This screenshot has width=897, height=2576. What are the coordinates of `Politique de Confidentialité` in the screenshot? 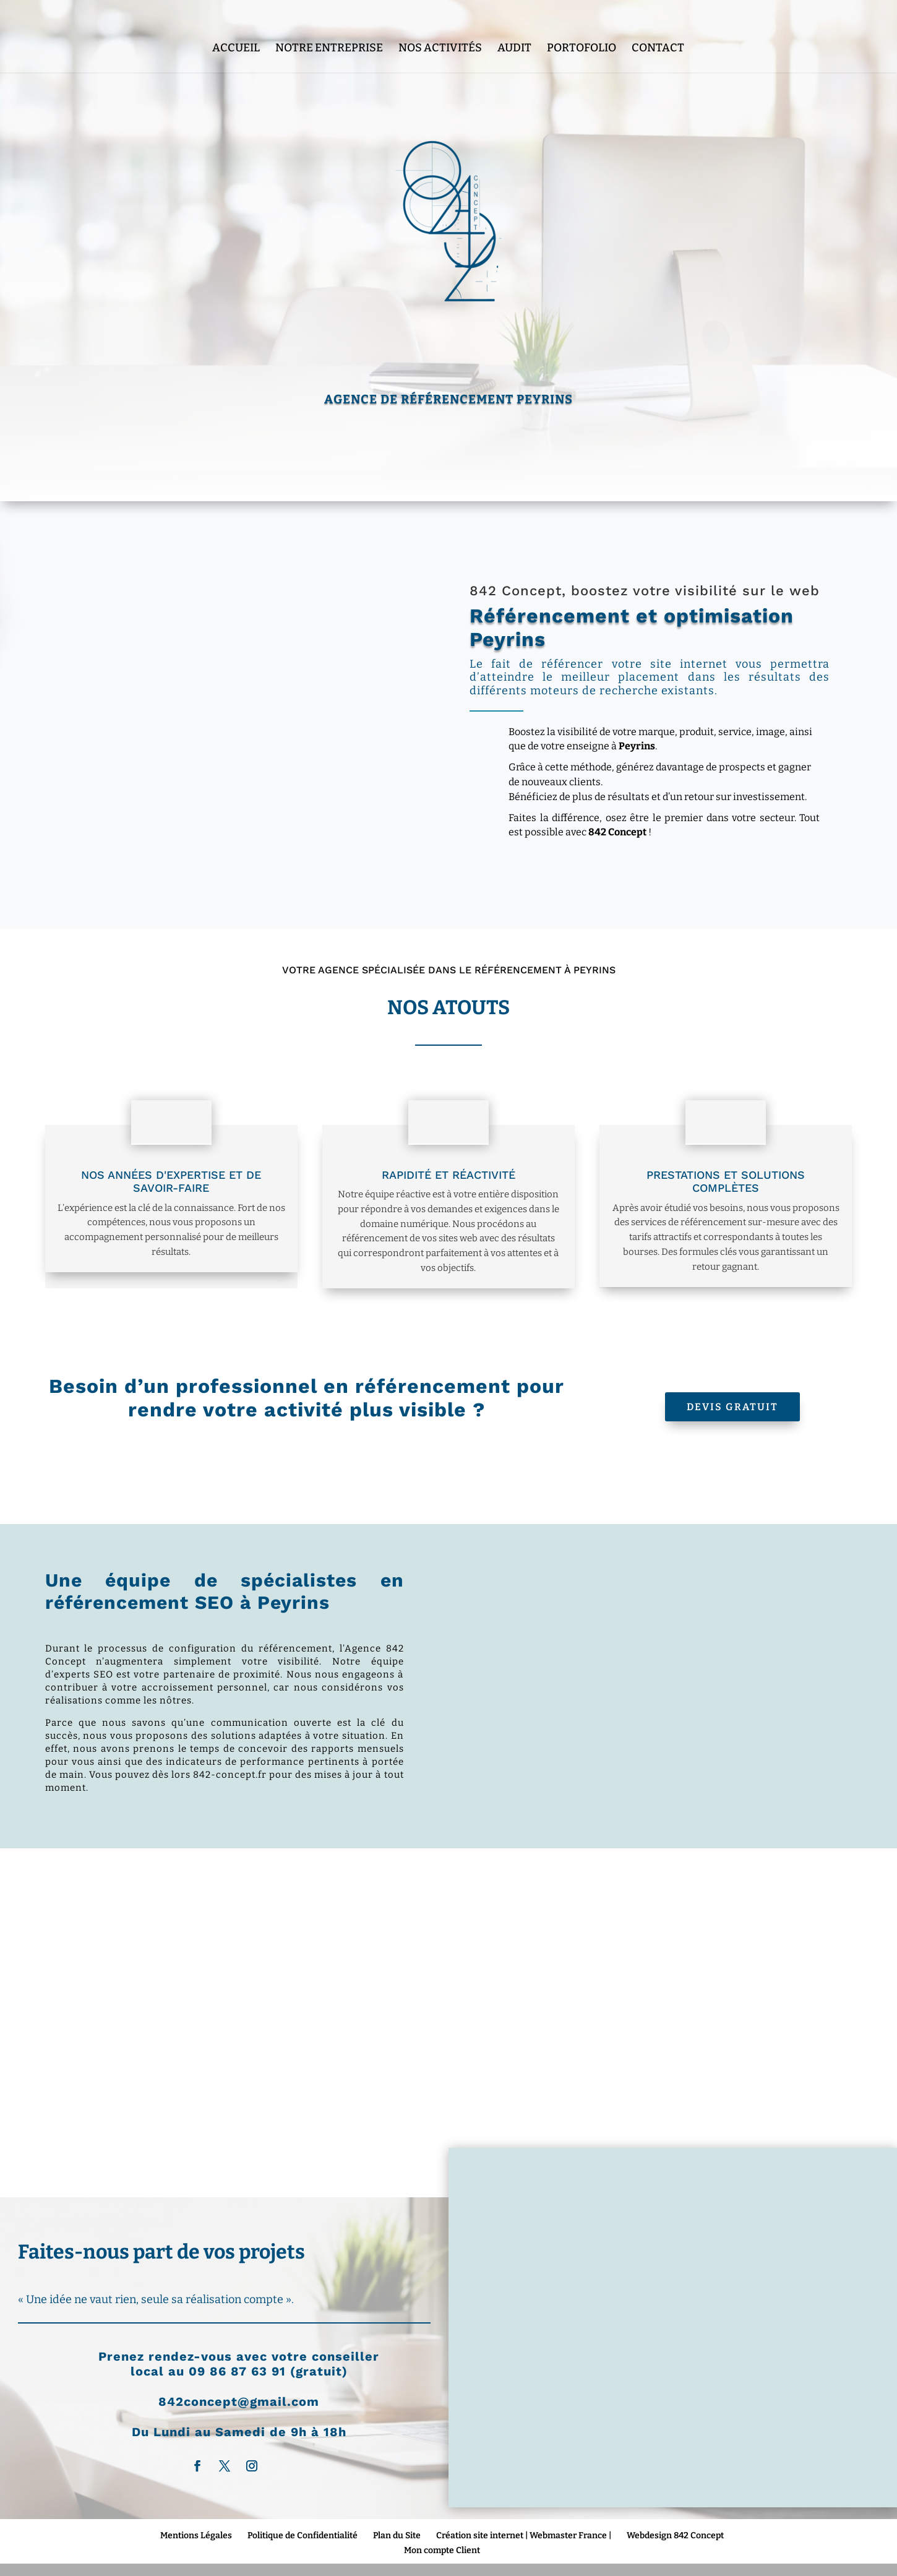 It's located at (302, 2535).